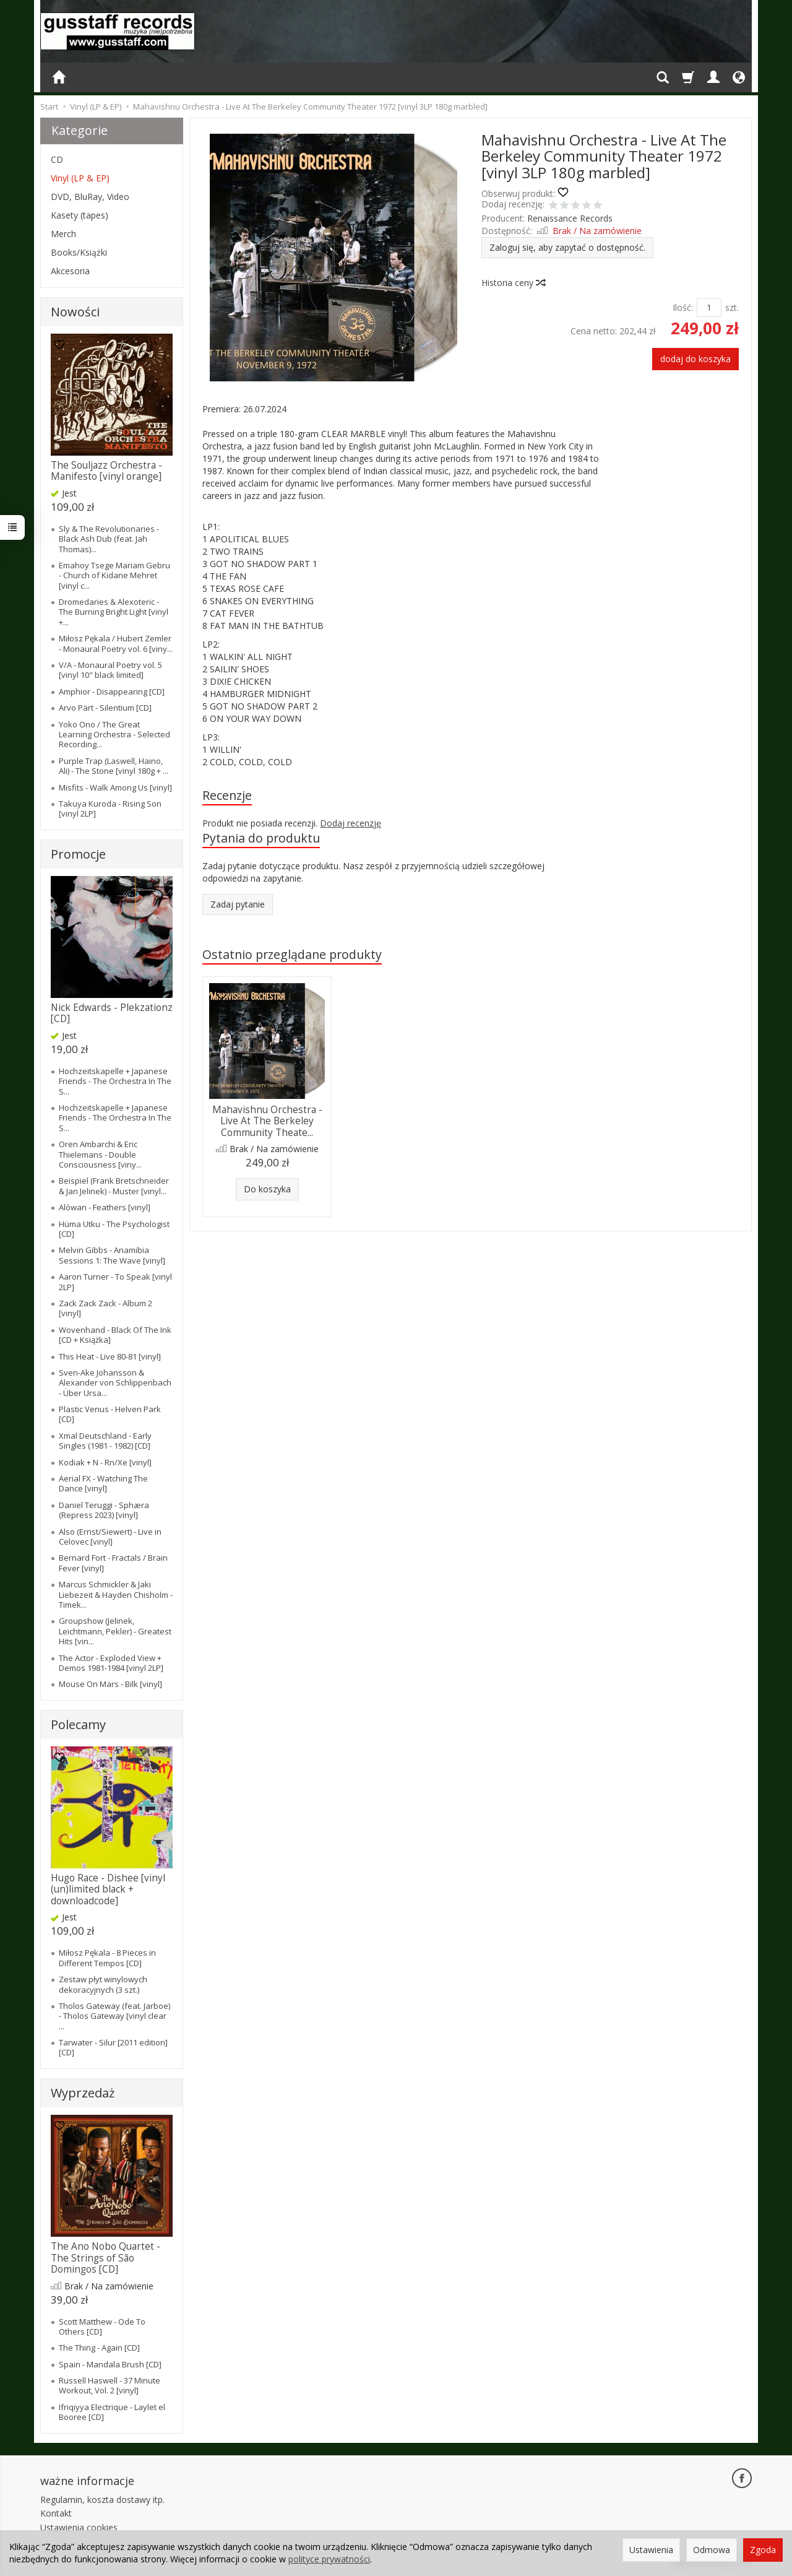 Image resolution: width=792 pixels, height=2576 pixels. I want to click on Kontakt, so click(56, 2513).